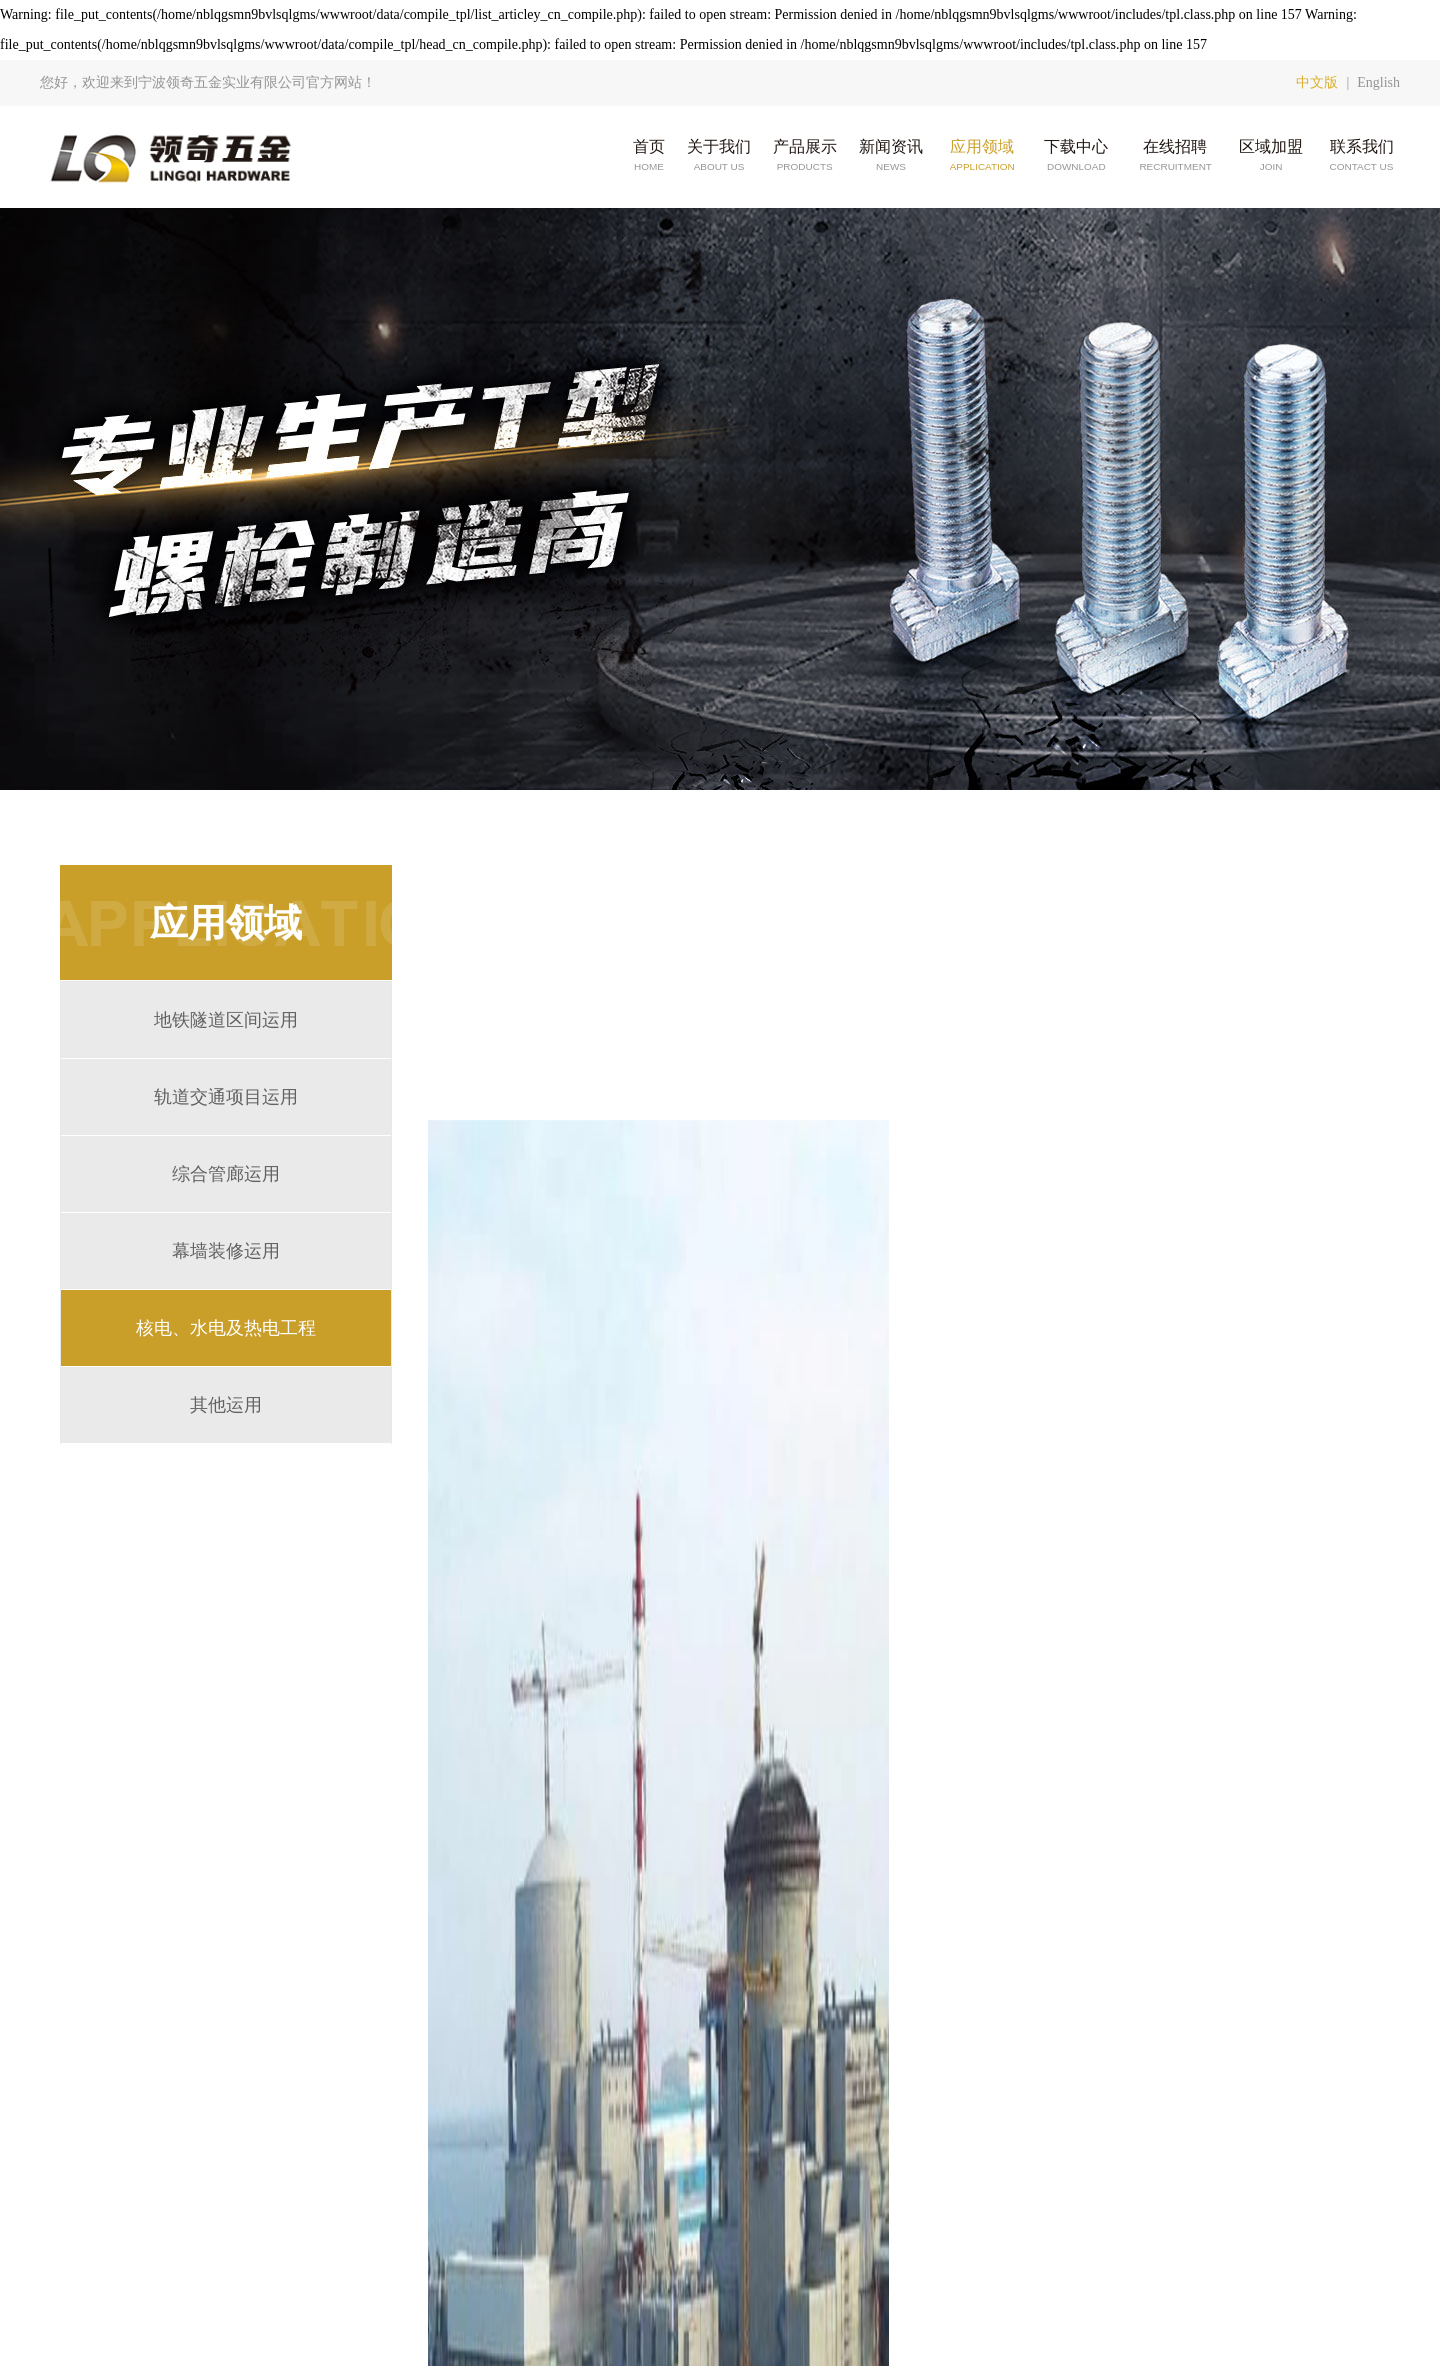 This screenshot has height=2366, width=1440. What do you see at coordinates (649, 156) in the screenshot?
I see `首页` at bounding box center [649, 156].